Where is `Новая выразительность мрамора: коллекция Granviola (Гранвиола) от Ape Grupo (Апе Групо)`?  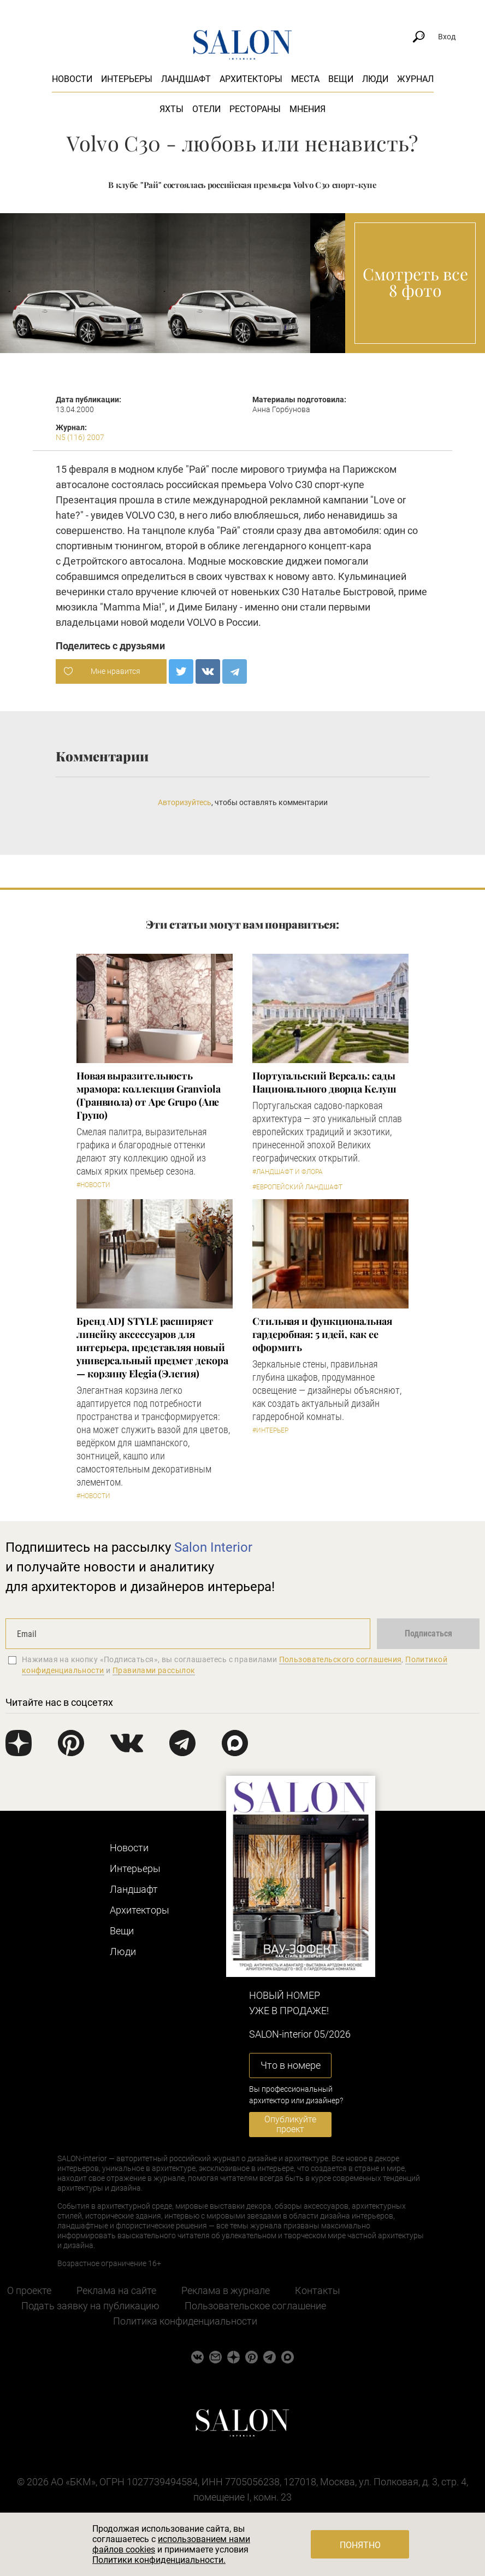
Новая выразительность мрамора: коллекция Granviola (Гранвиола) от Ape Grupo (Апе Групо) is located at coordinates (148, 1095).